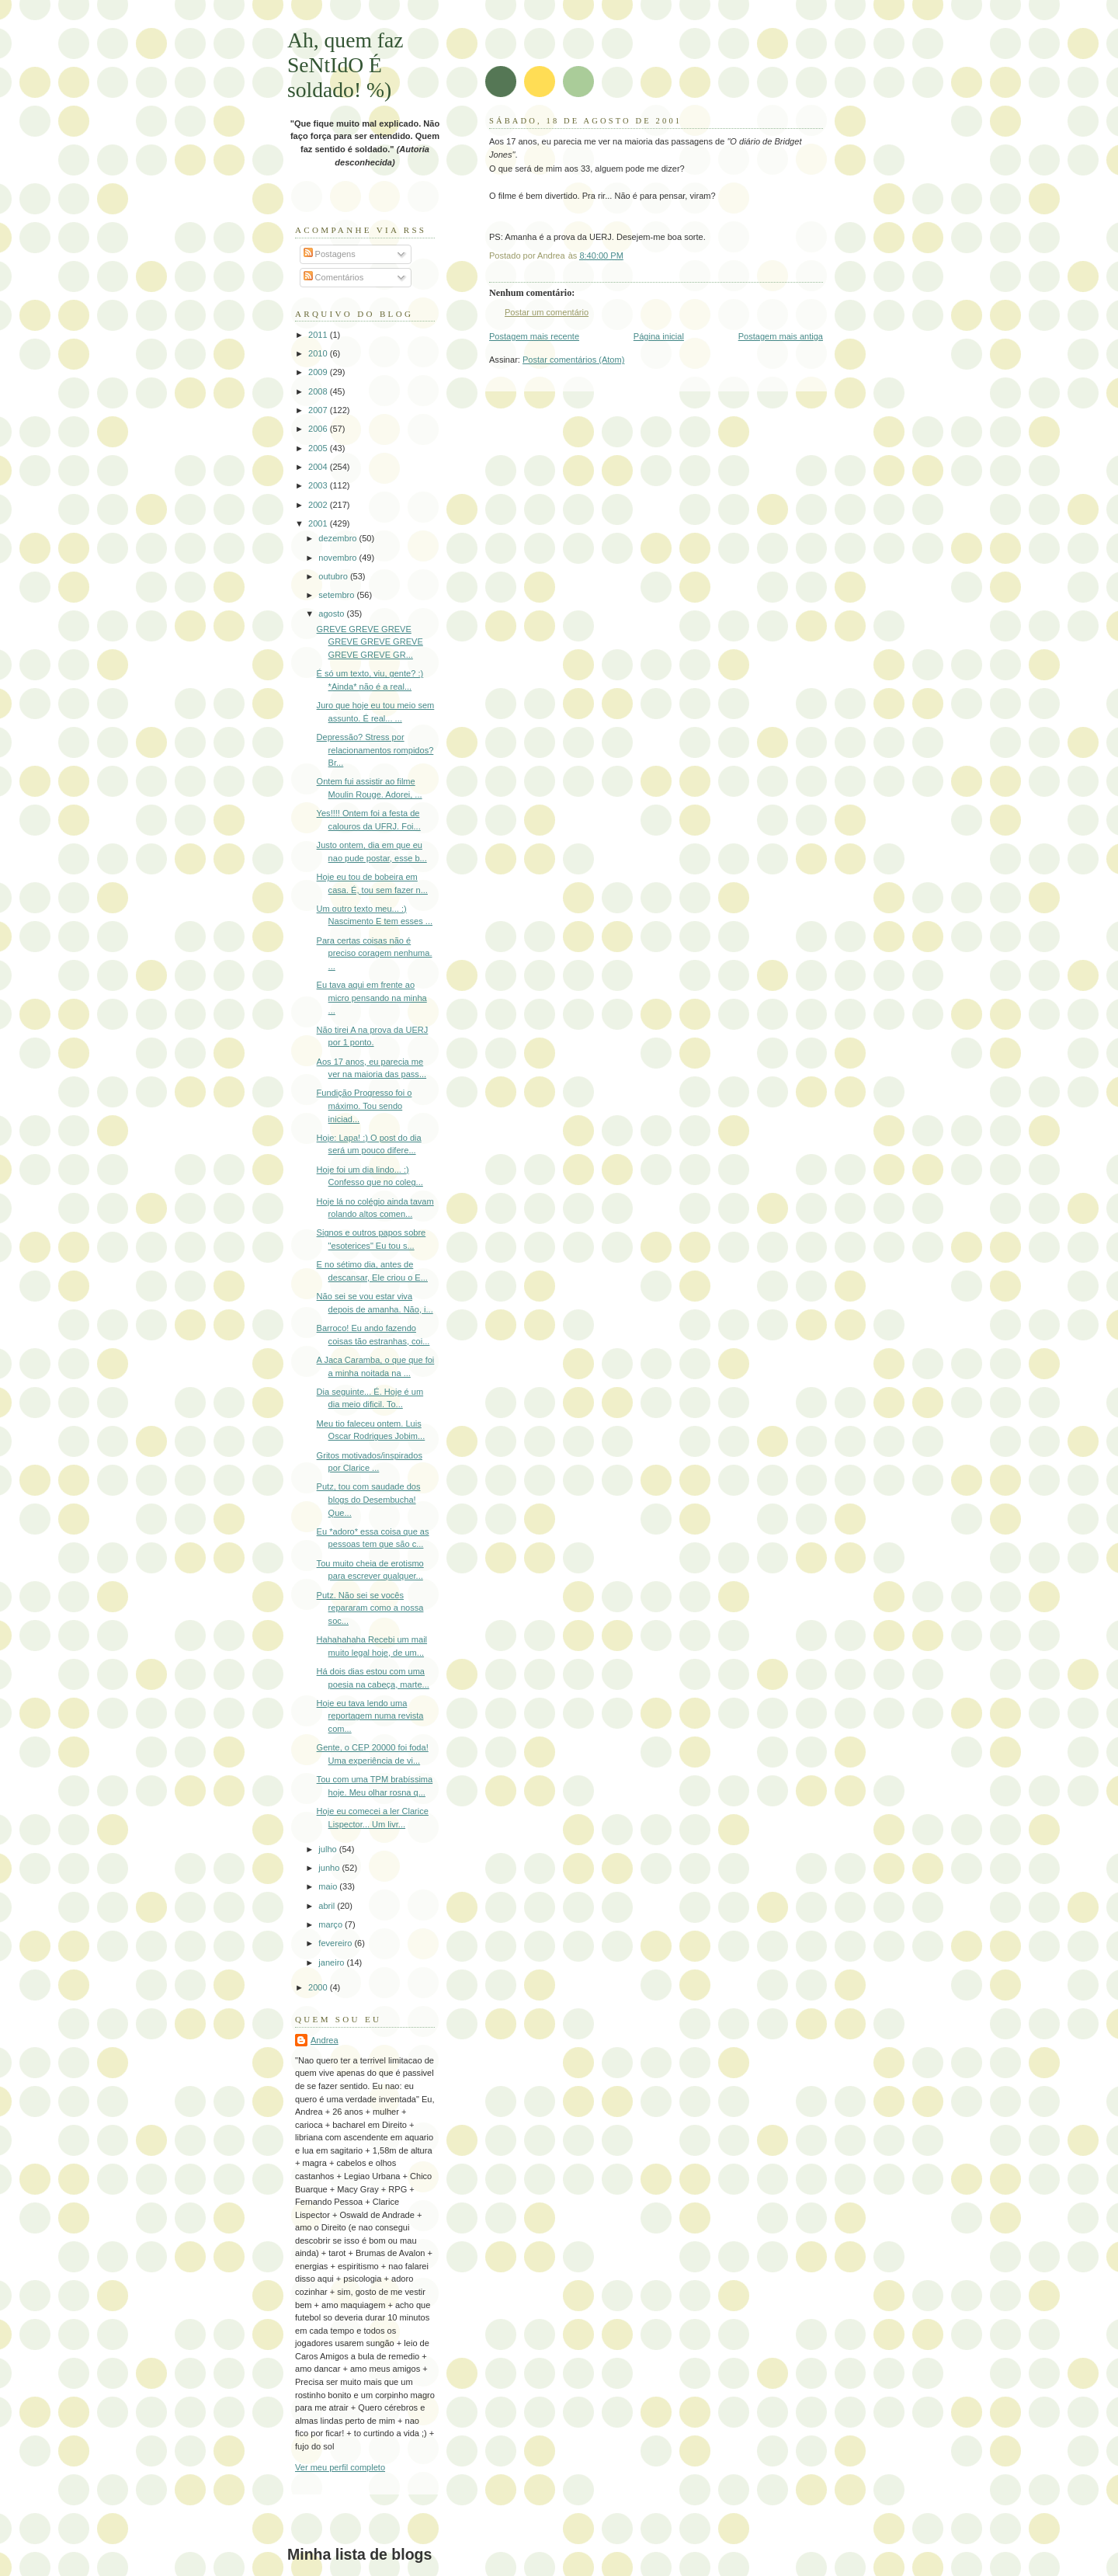 This screenshot has height=2576, width=1118. I want to click on Para certas coisas não é preciso coragem nenhuma. ..., so click(374, 953).